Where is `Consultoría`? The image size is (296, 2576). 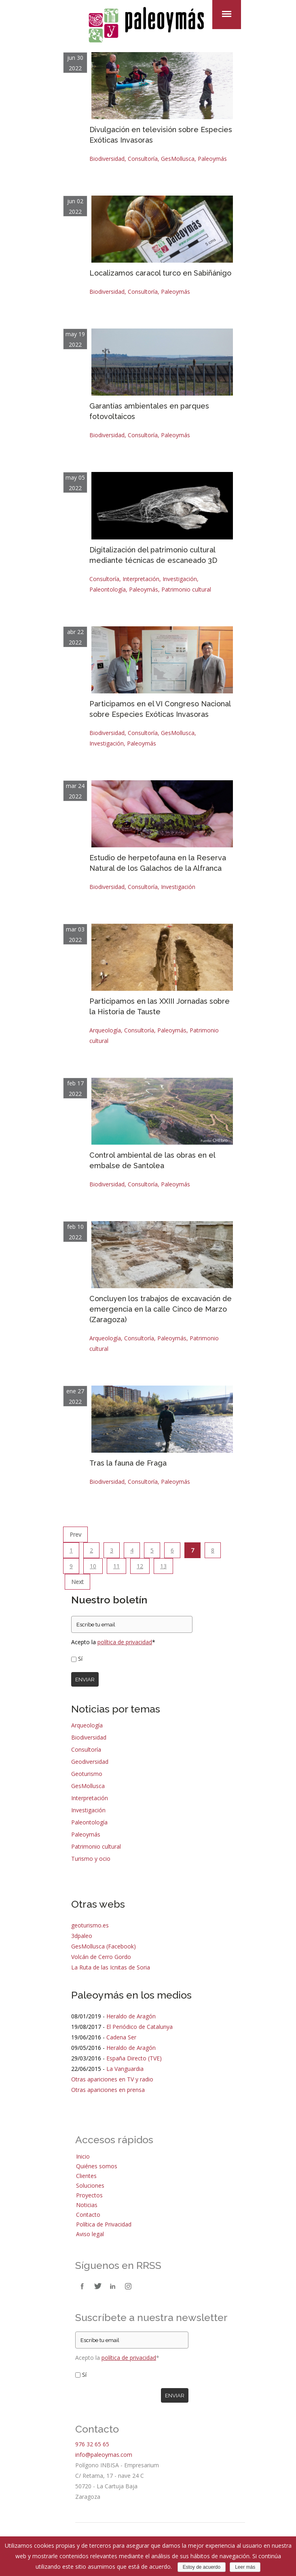
Consultoría is located at coordinates (143, 158).